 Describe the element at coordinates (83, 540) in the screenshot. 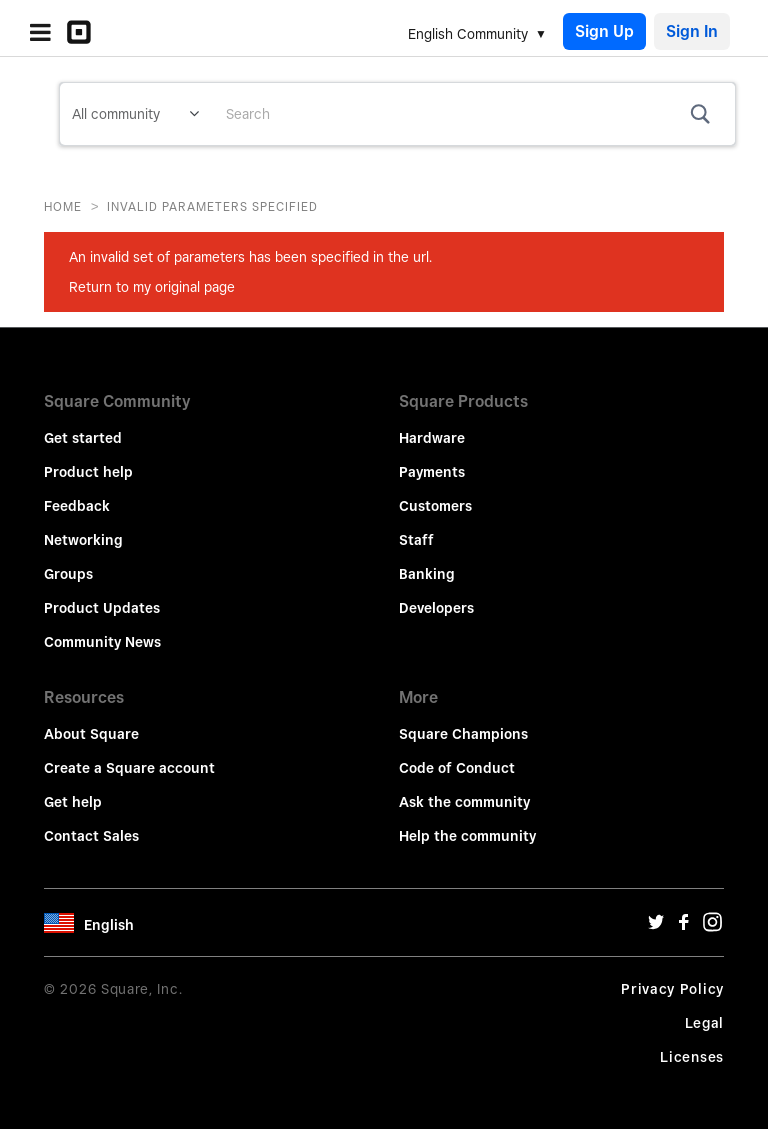

I see `Networking` at that location.